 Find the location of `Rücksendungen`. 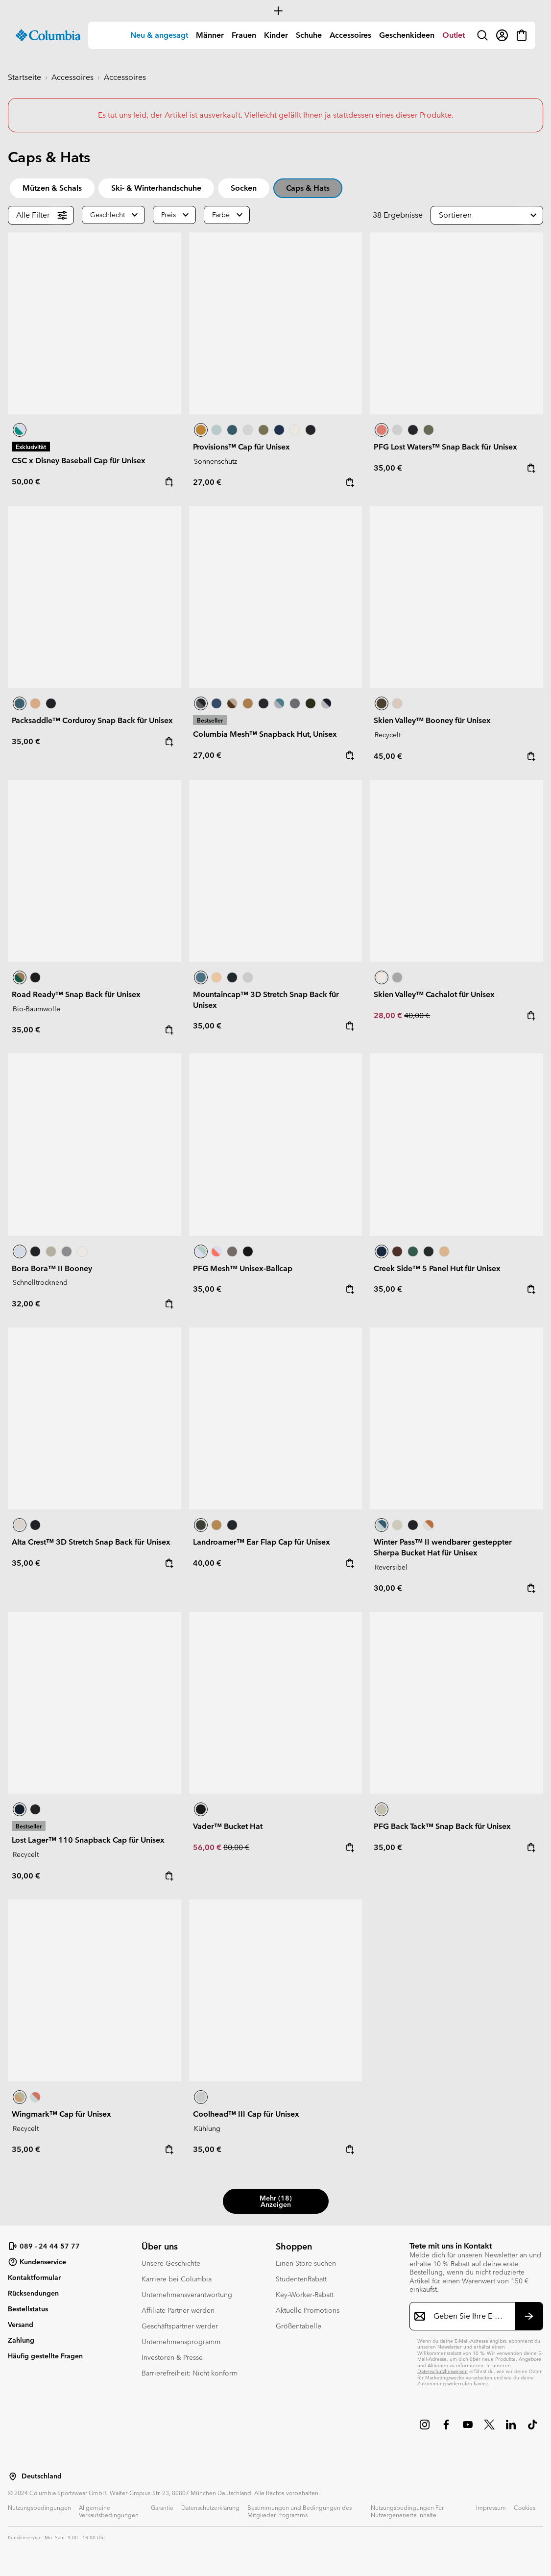

Rücksendungen is located at coordinates (33, 2293).